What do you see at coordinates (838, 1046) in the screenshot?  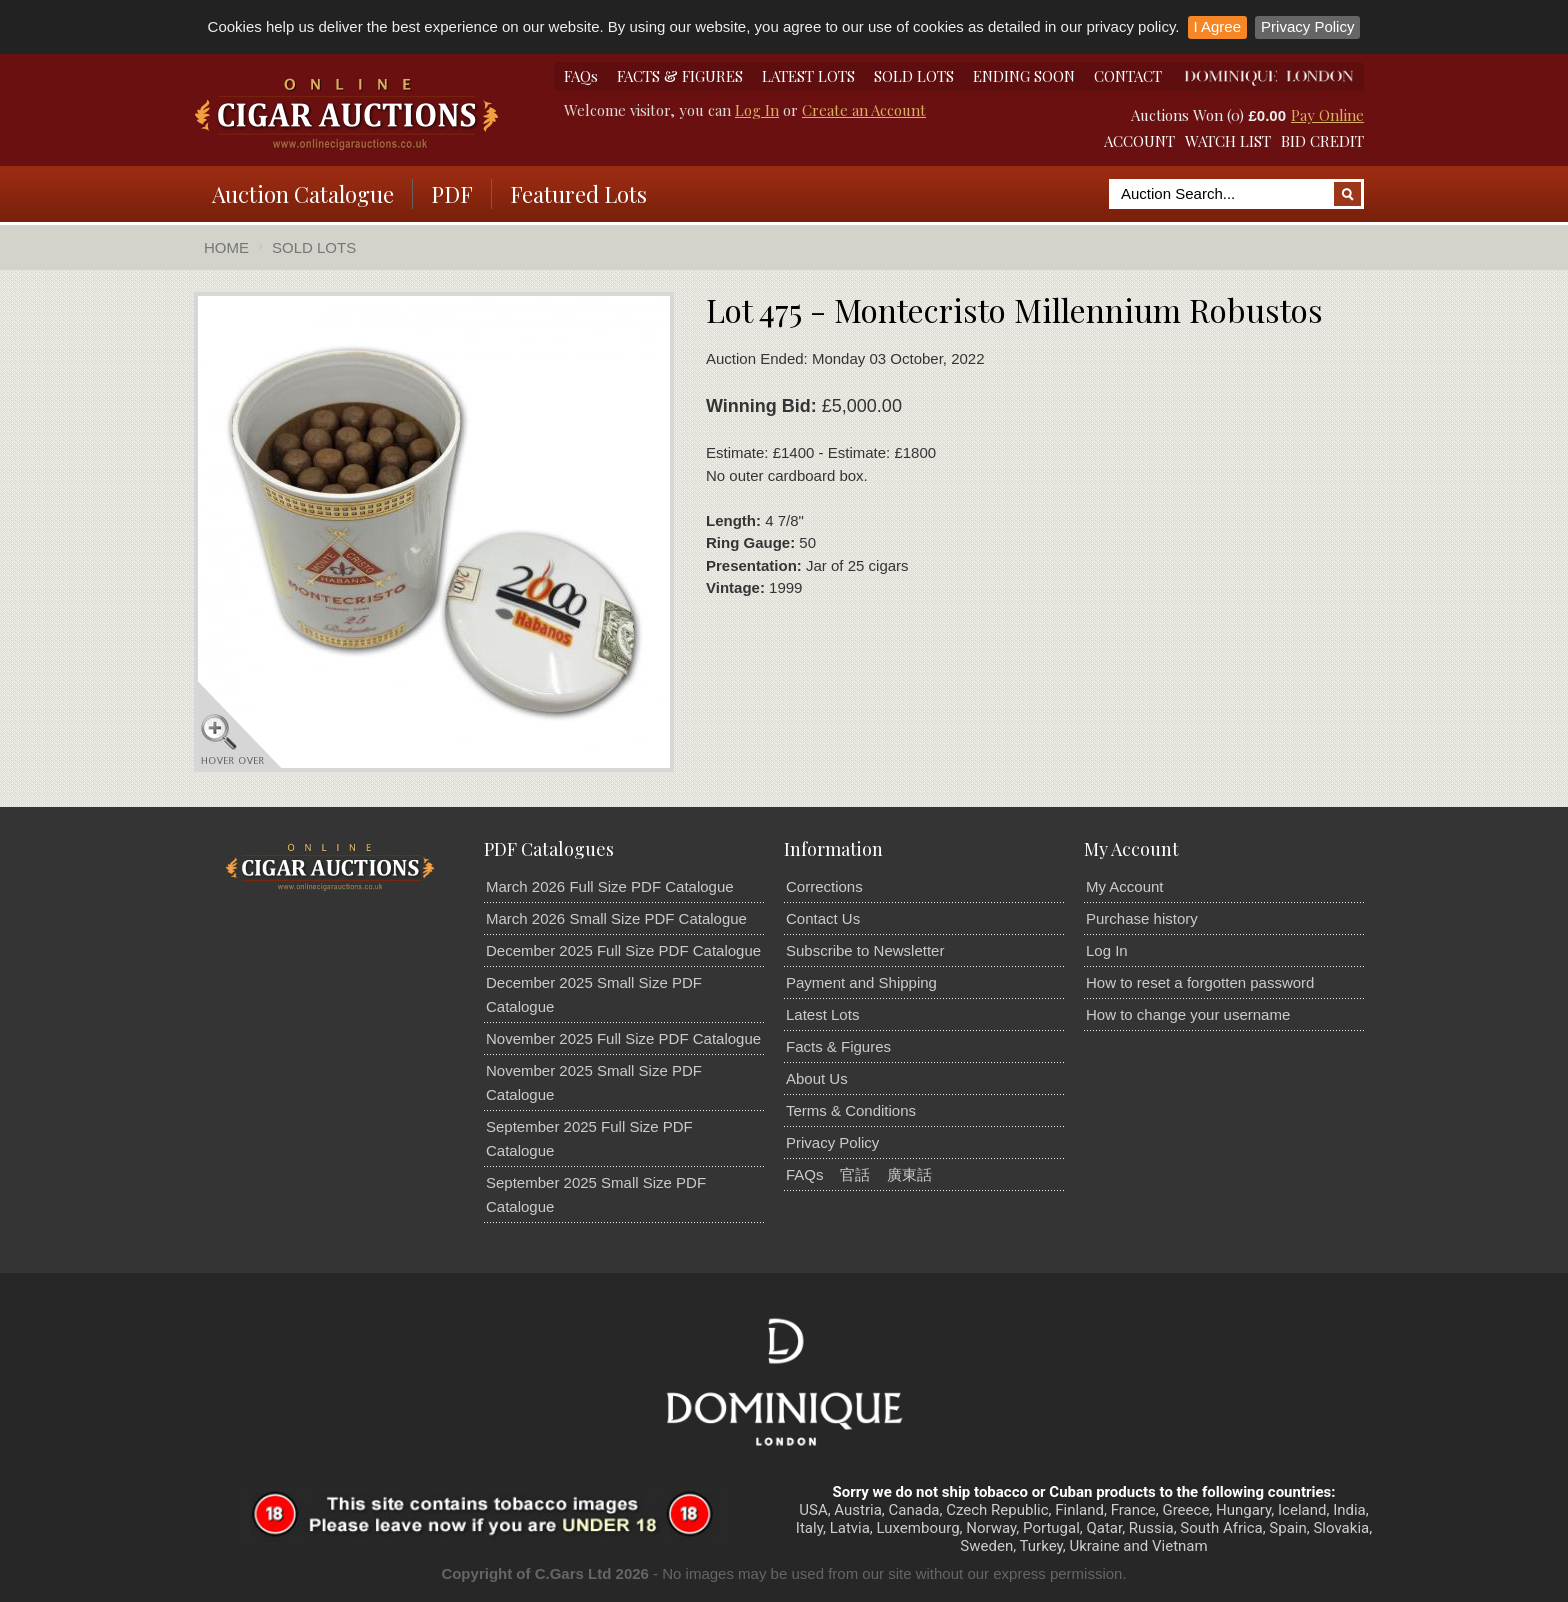 I see `Facts & Figures` at bounding box center [838, 1046].